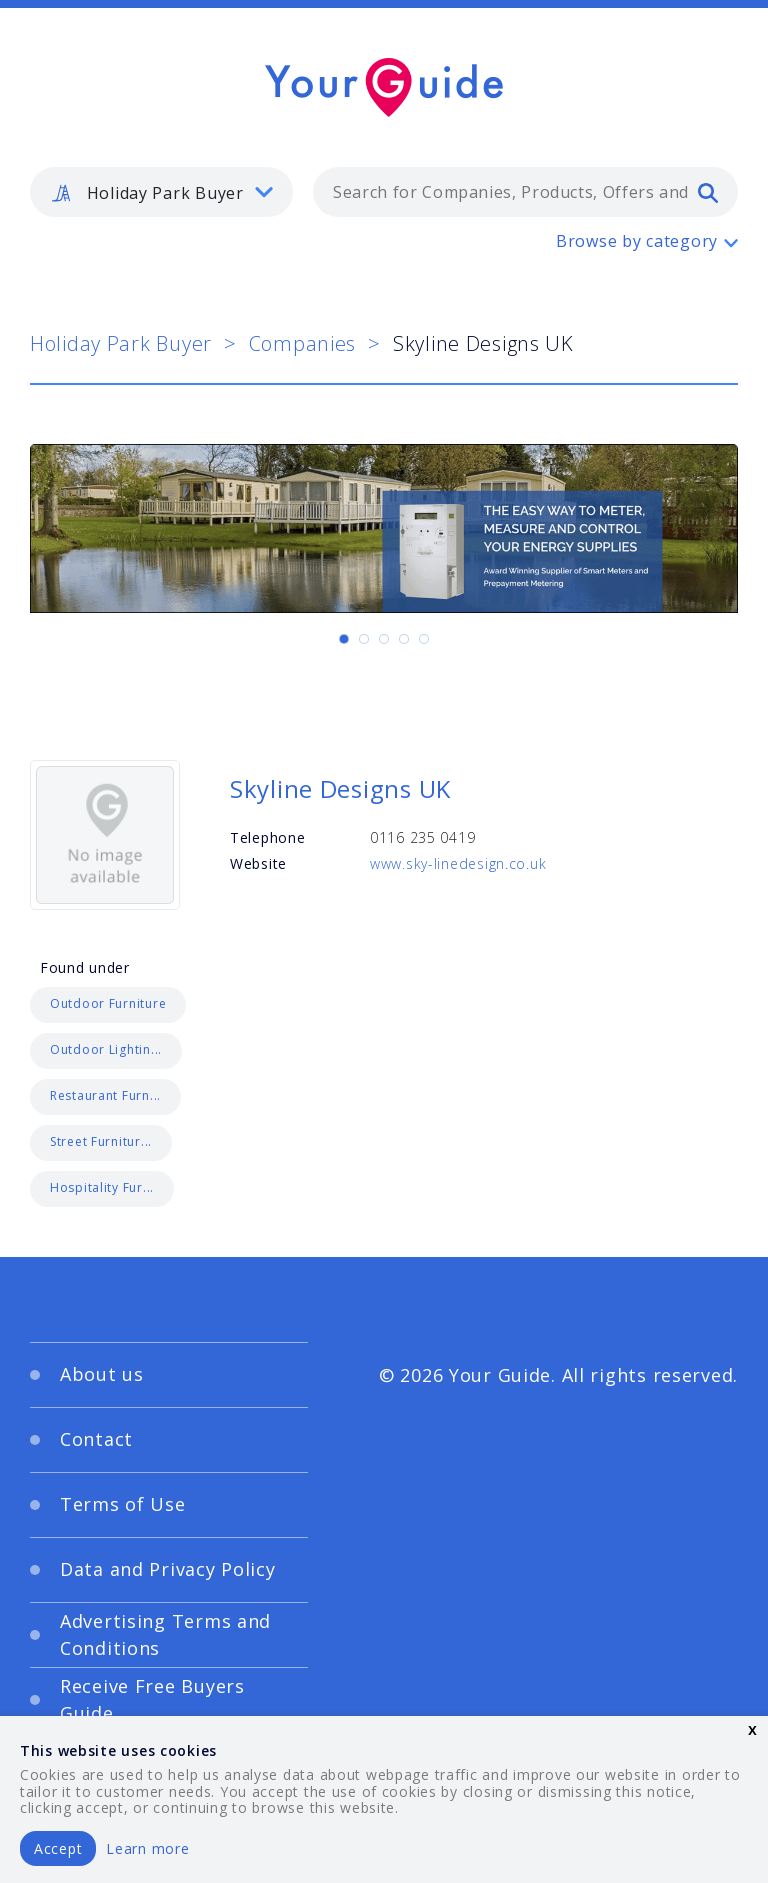  I want to click on [combobox], so click(525, 192).